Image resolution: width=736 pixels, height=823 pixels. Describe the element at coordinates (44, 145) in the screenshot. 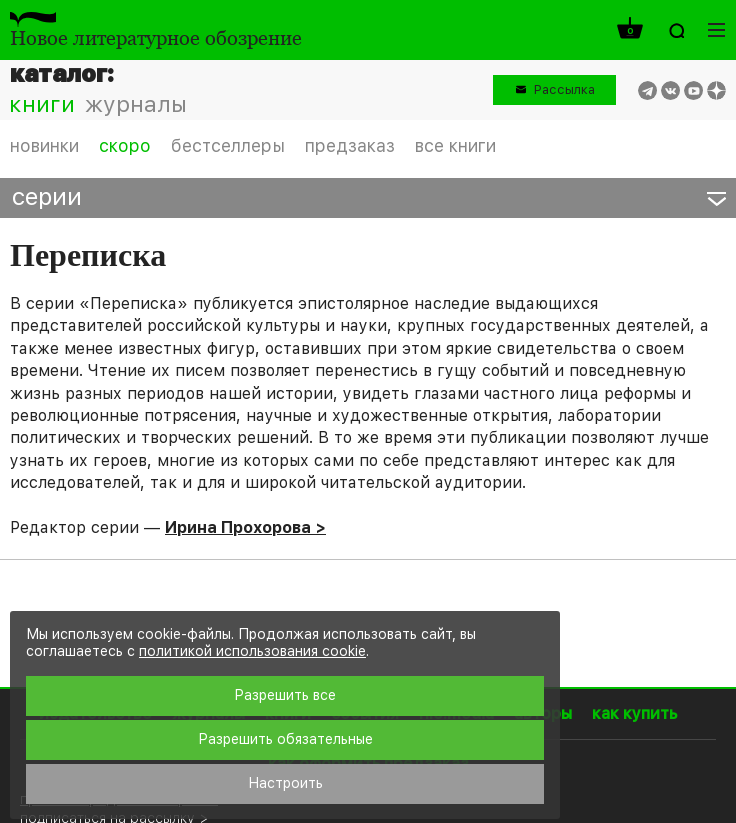

I see `новинки` at that location.